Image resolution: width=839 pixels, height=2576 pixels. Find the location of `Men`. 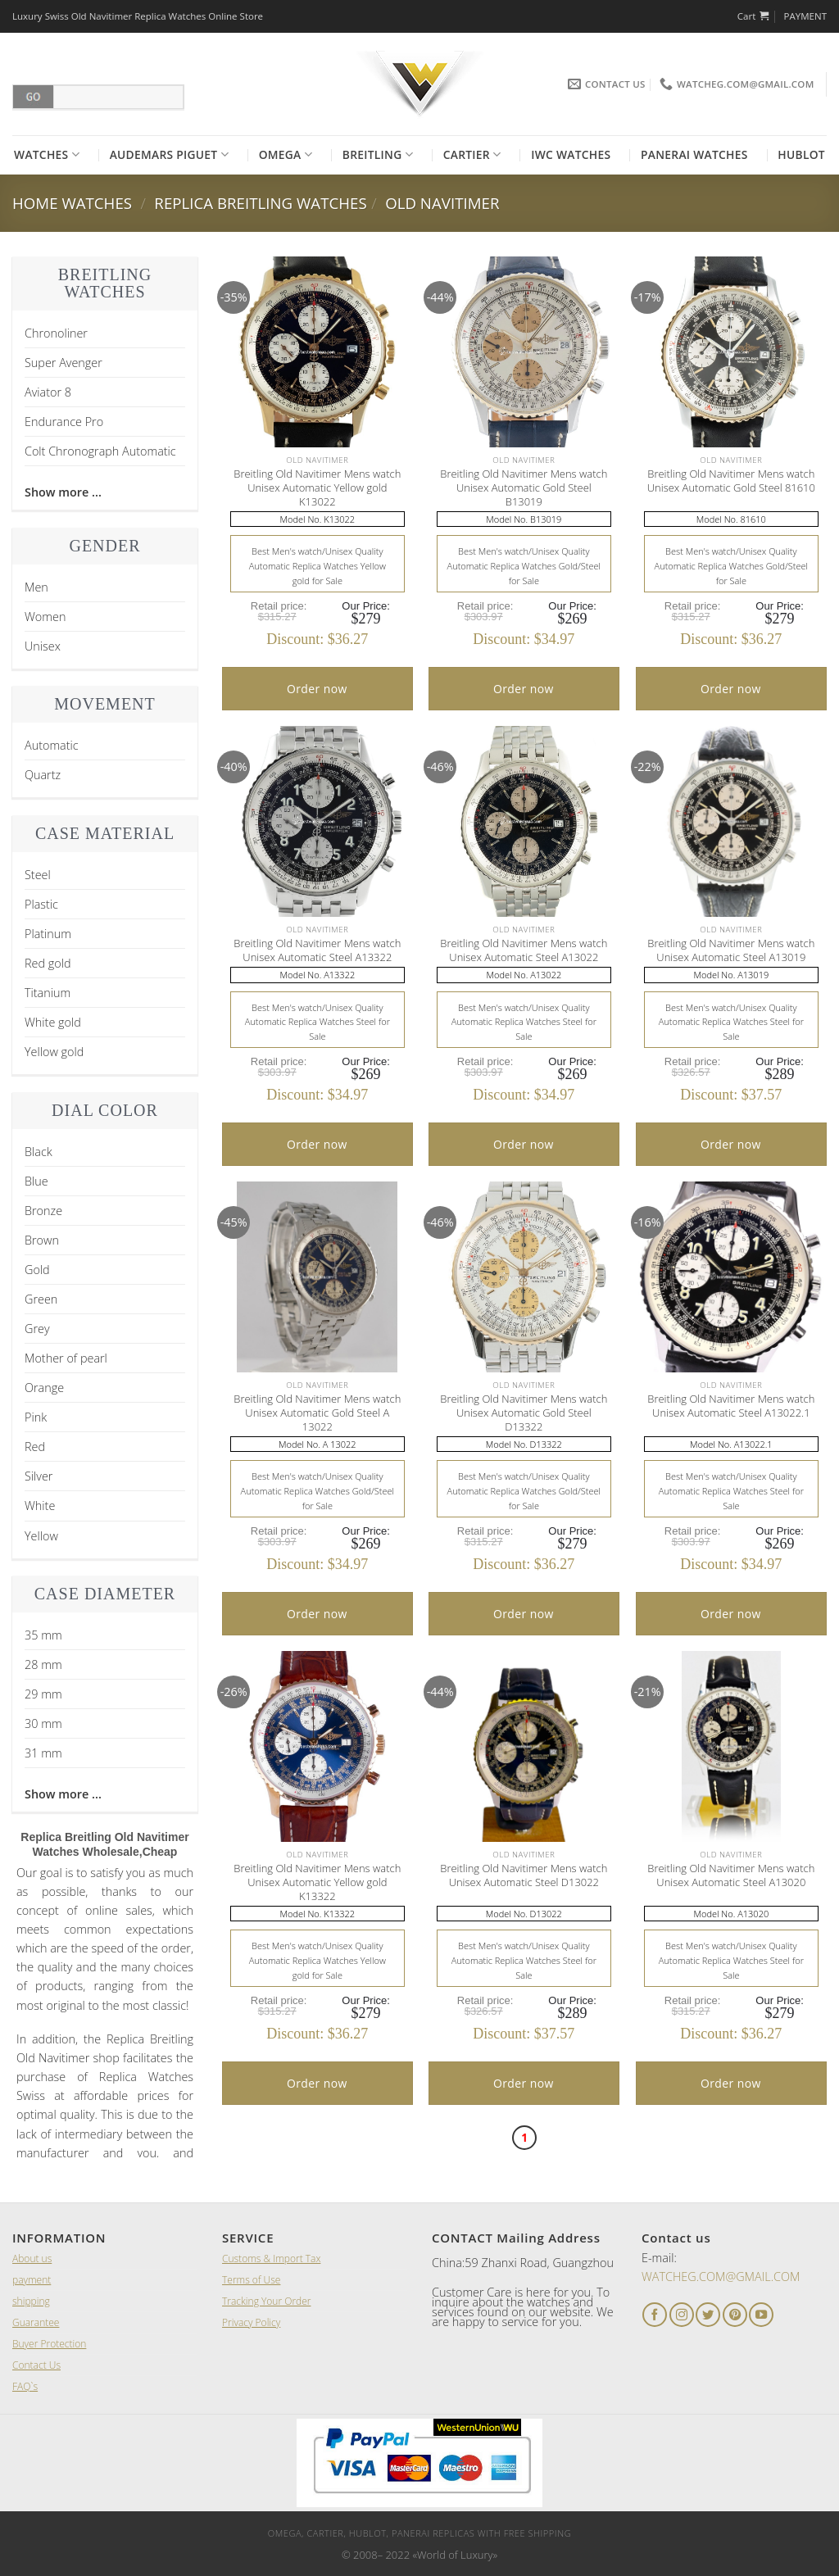

Men is located at coordinates (36, 587).